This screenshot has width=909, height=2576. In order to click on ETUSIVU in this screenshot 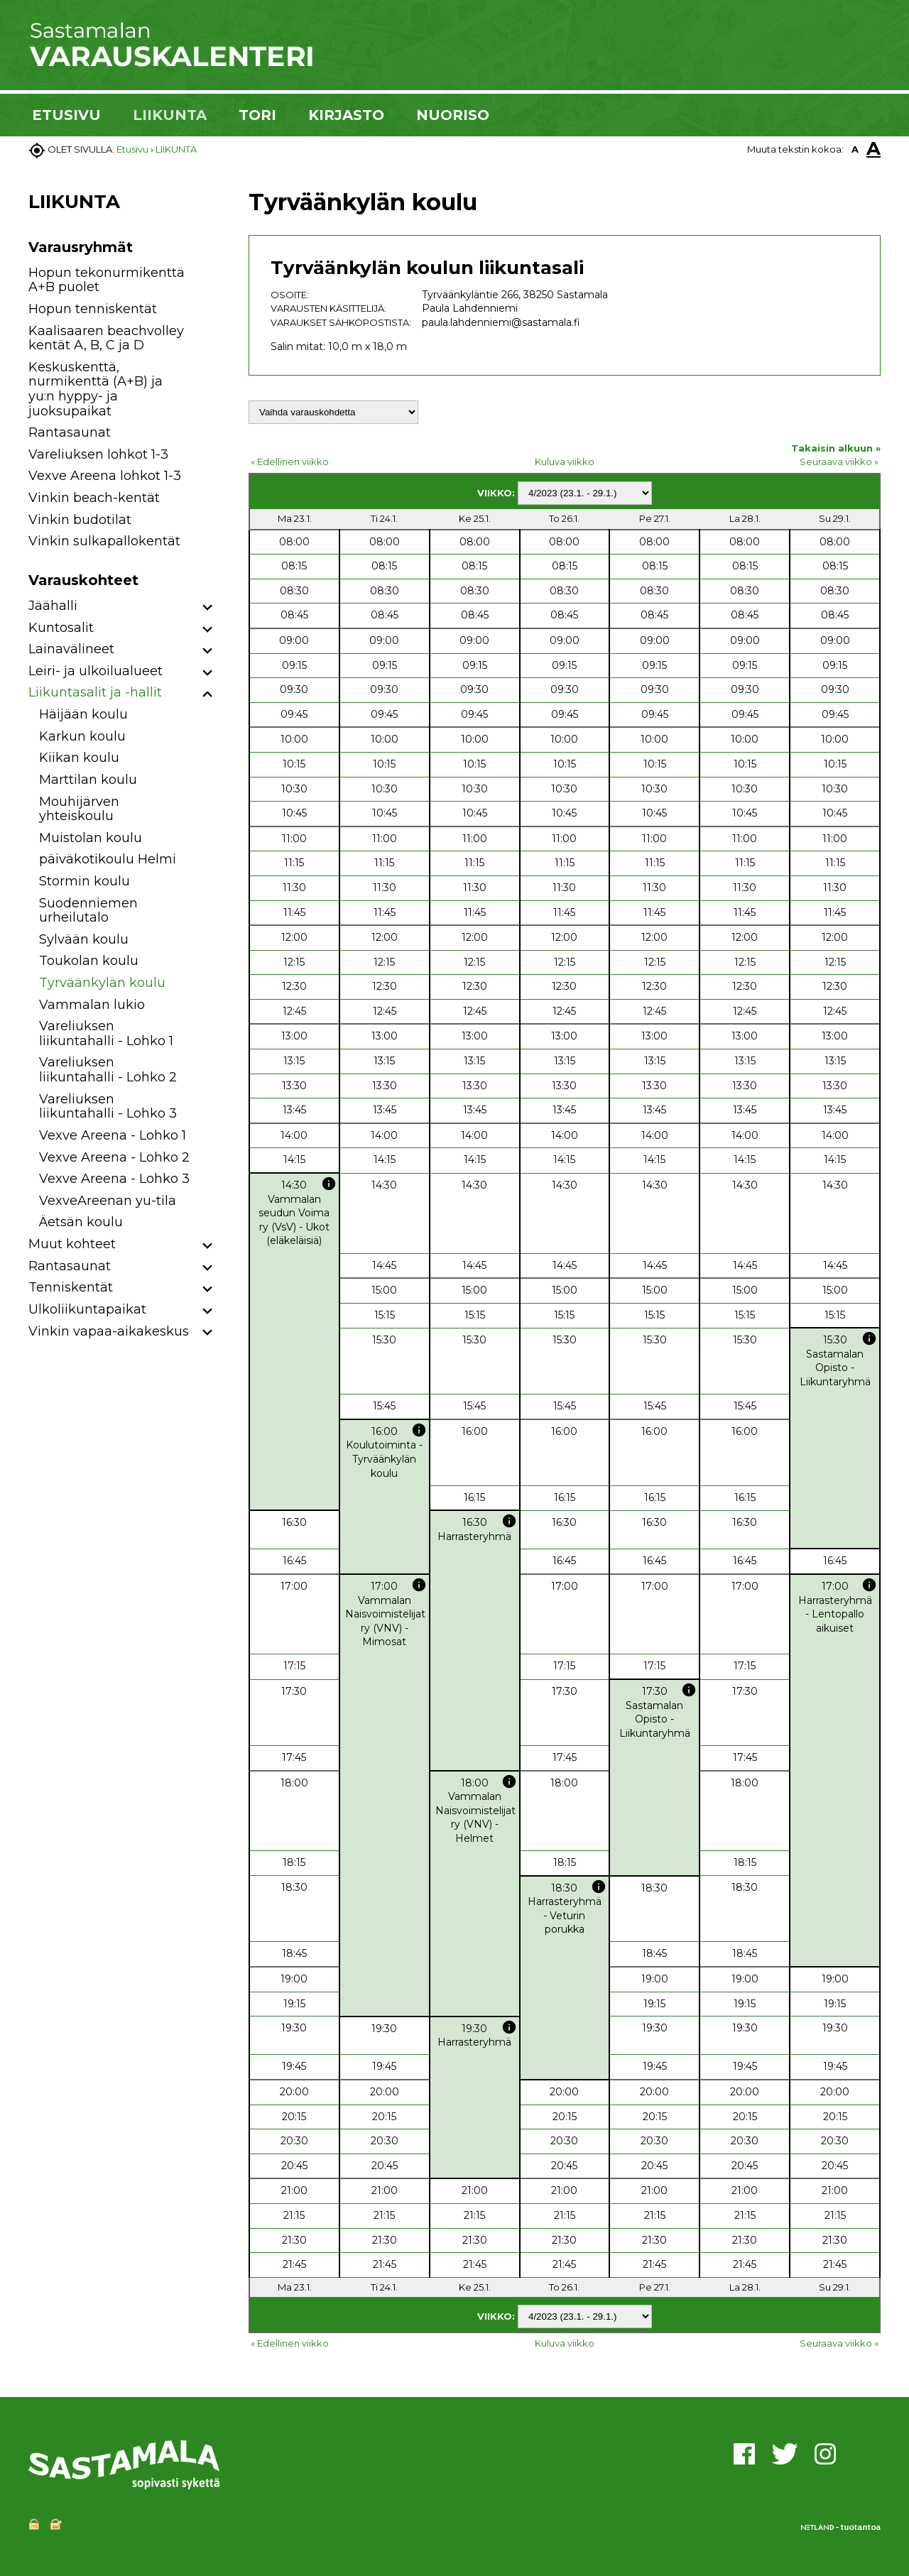, I will do `click(66, 115)`.